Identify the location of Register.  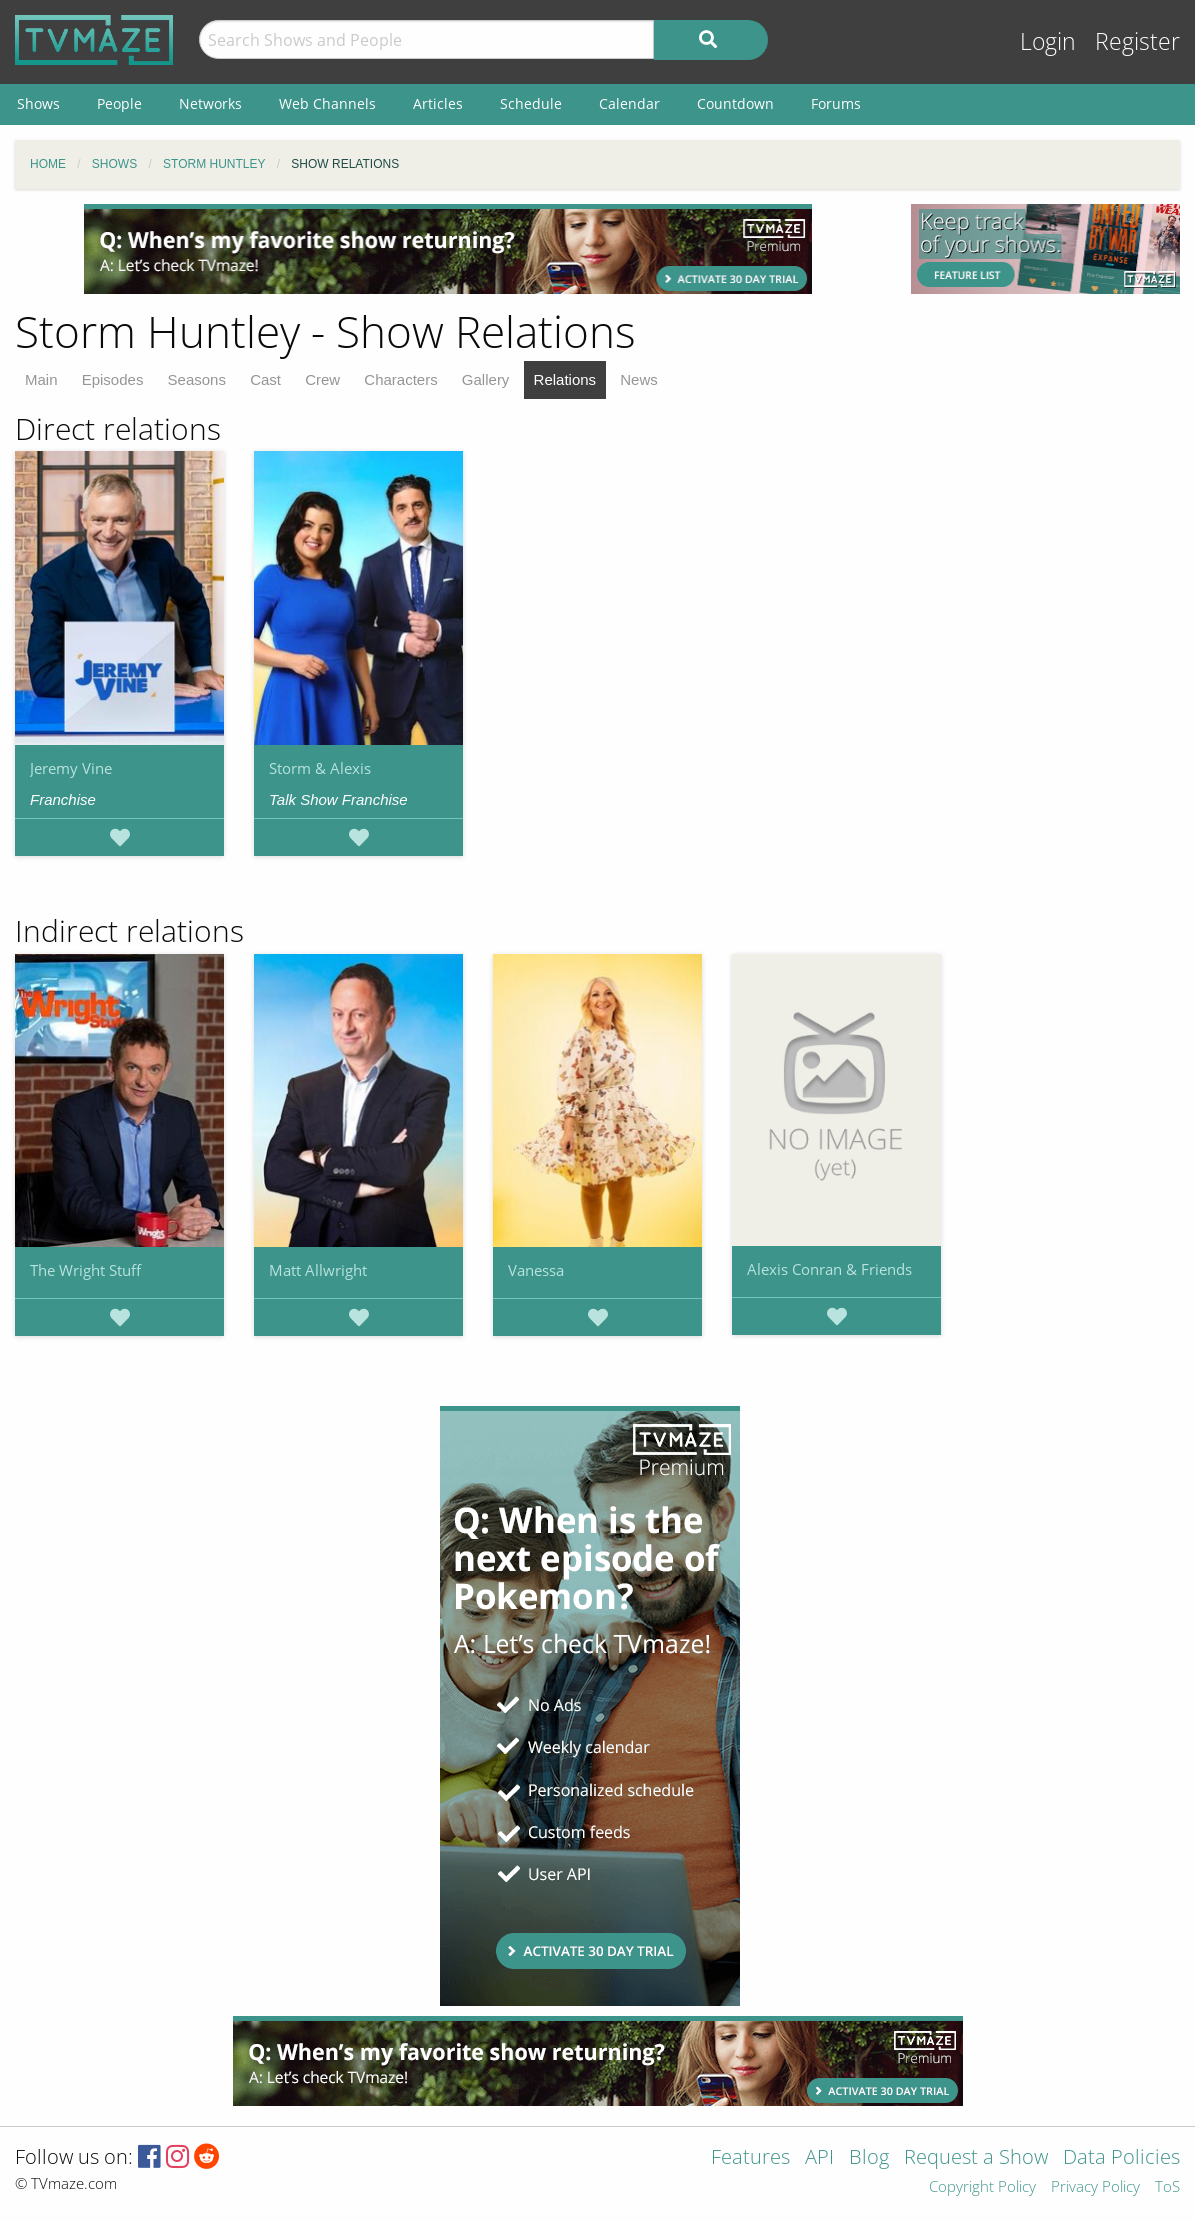
(1137, 41).